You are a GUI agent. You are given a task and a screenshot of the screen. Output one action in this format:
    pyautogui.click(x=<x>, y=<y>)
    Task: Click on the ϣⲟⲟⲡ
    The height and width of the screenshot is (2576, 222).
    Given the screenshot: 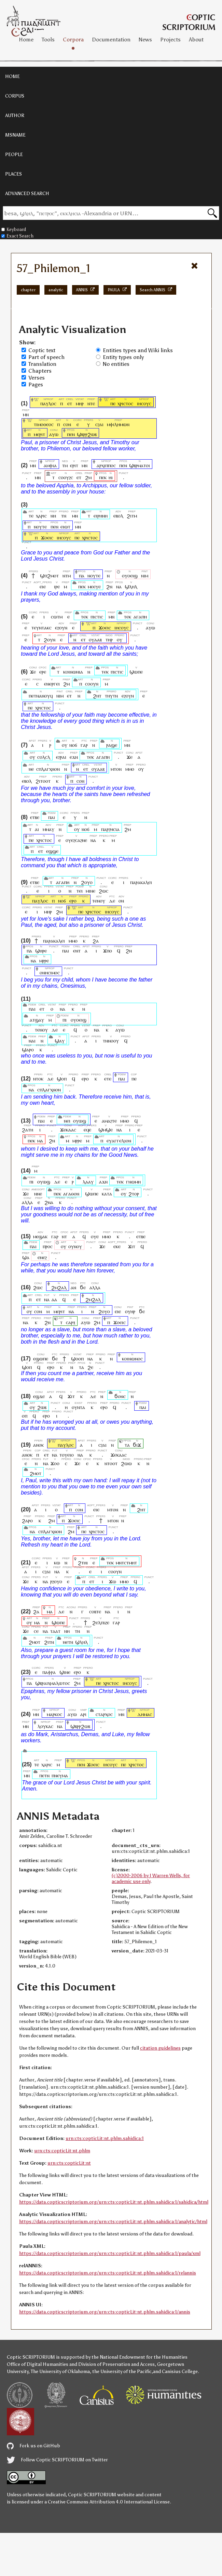 What is the action you would take?
    pyautogui.click(x=77, y=1358)
    